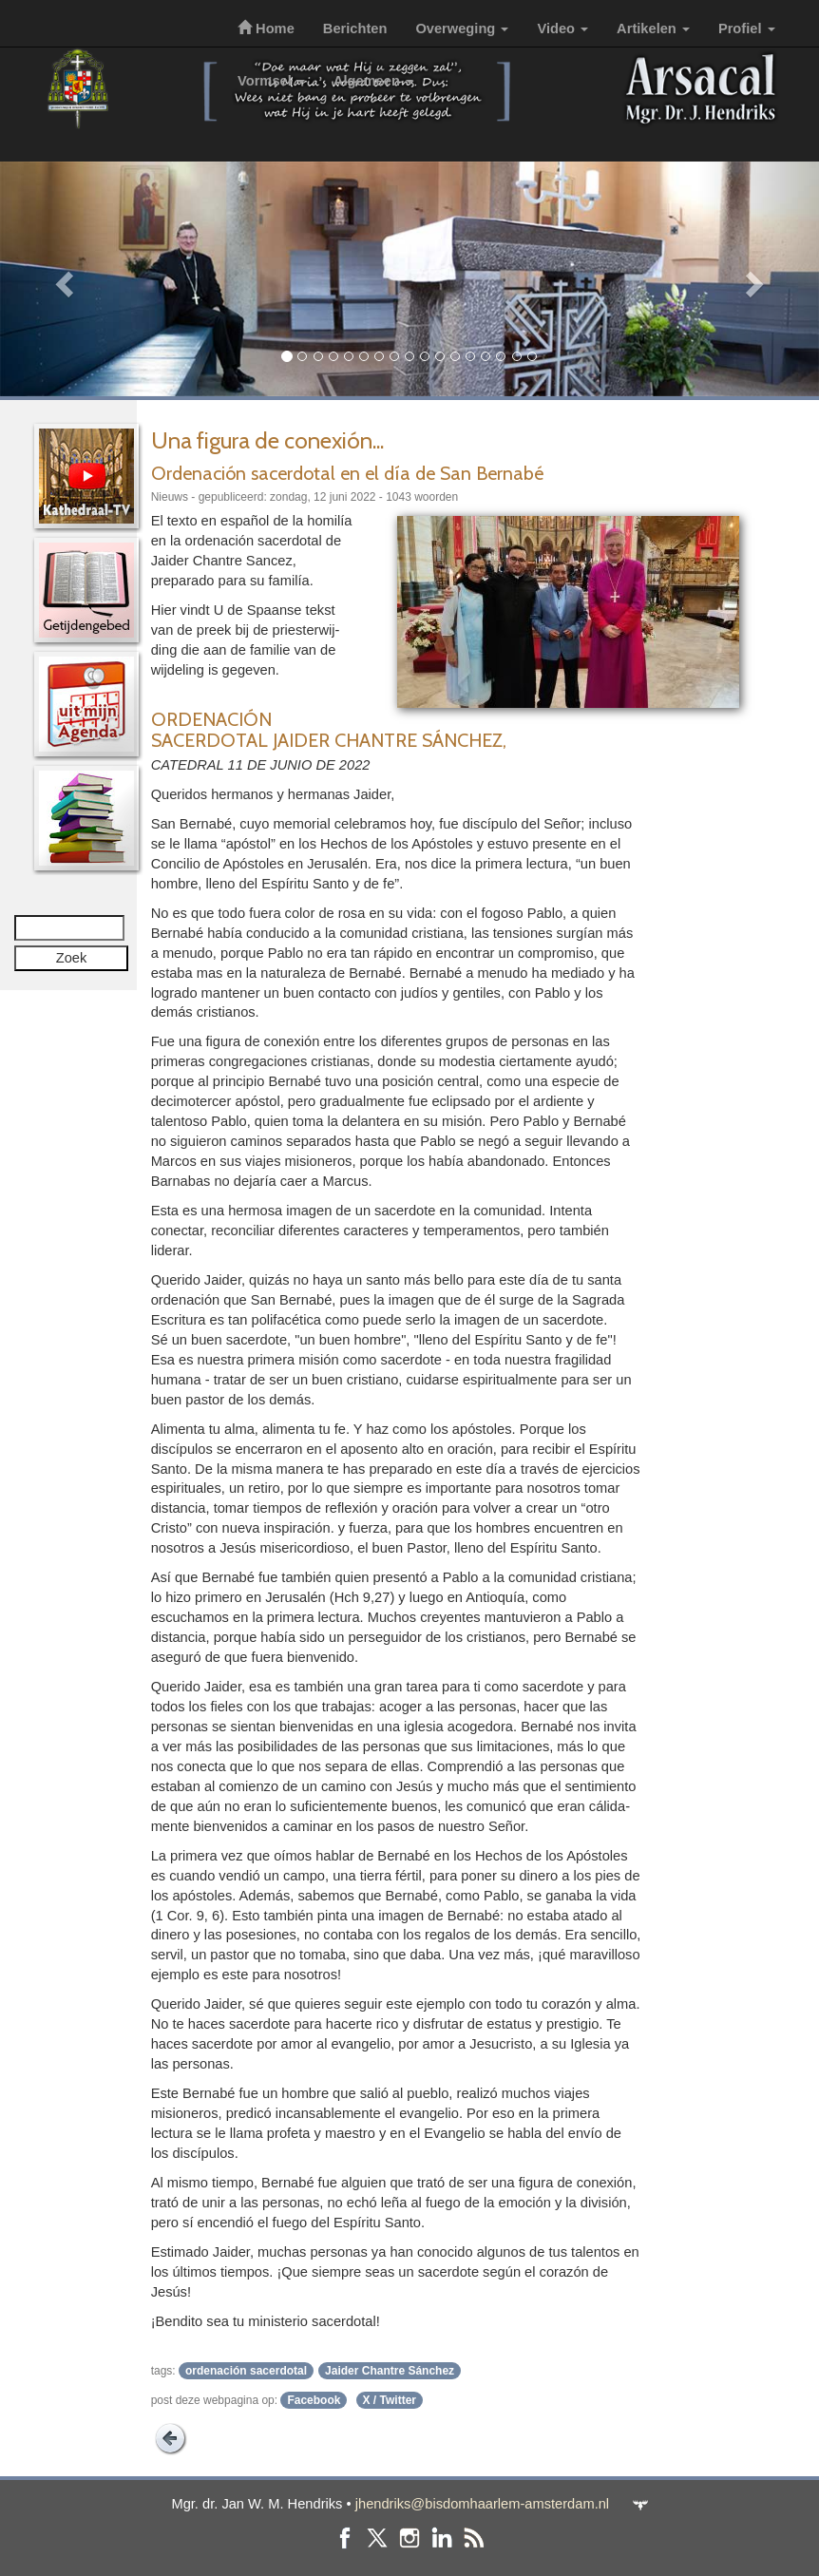 The width and height of the screenshot is (819, 2576). What do you see at coordinates (482, 2503) in the screenshot?
I see `jhendriks@bisdomhaarlem-amsterdam.nl` at bounding box center [482, 2503].